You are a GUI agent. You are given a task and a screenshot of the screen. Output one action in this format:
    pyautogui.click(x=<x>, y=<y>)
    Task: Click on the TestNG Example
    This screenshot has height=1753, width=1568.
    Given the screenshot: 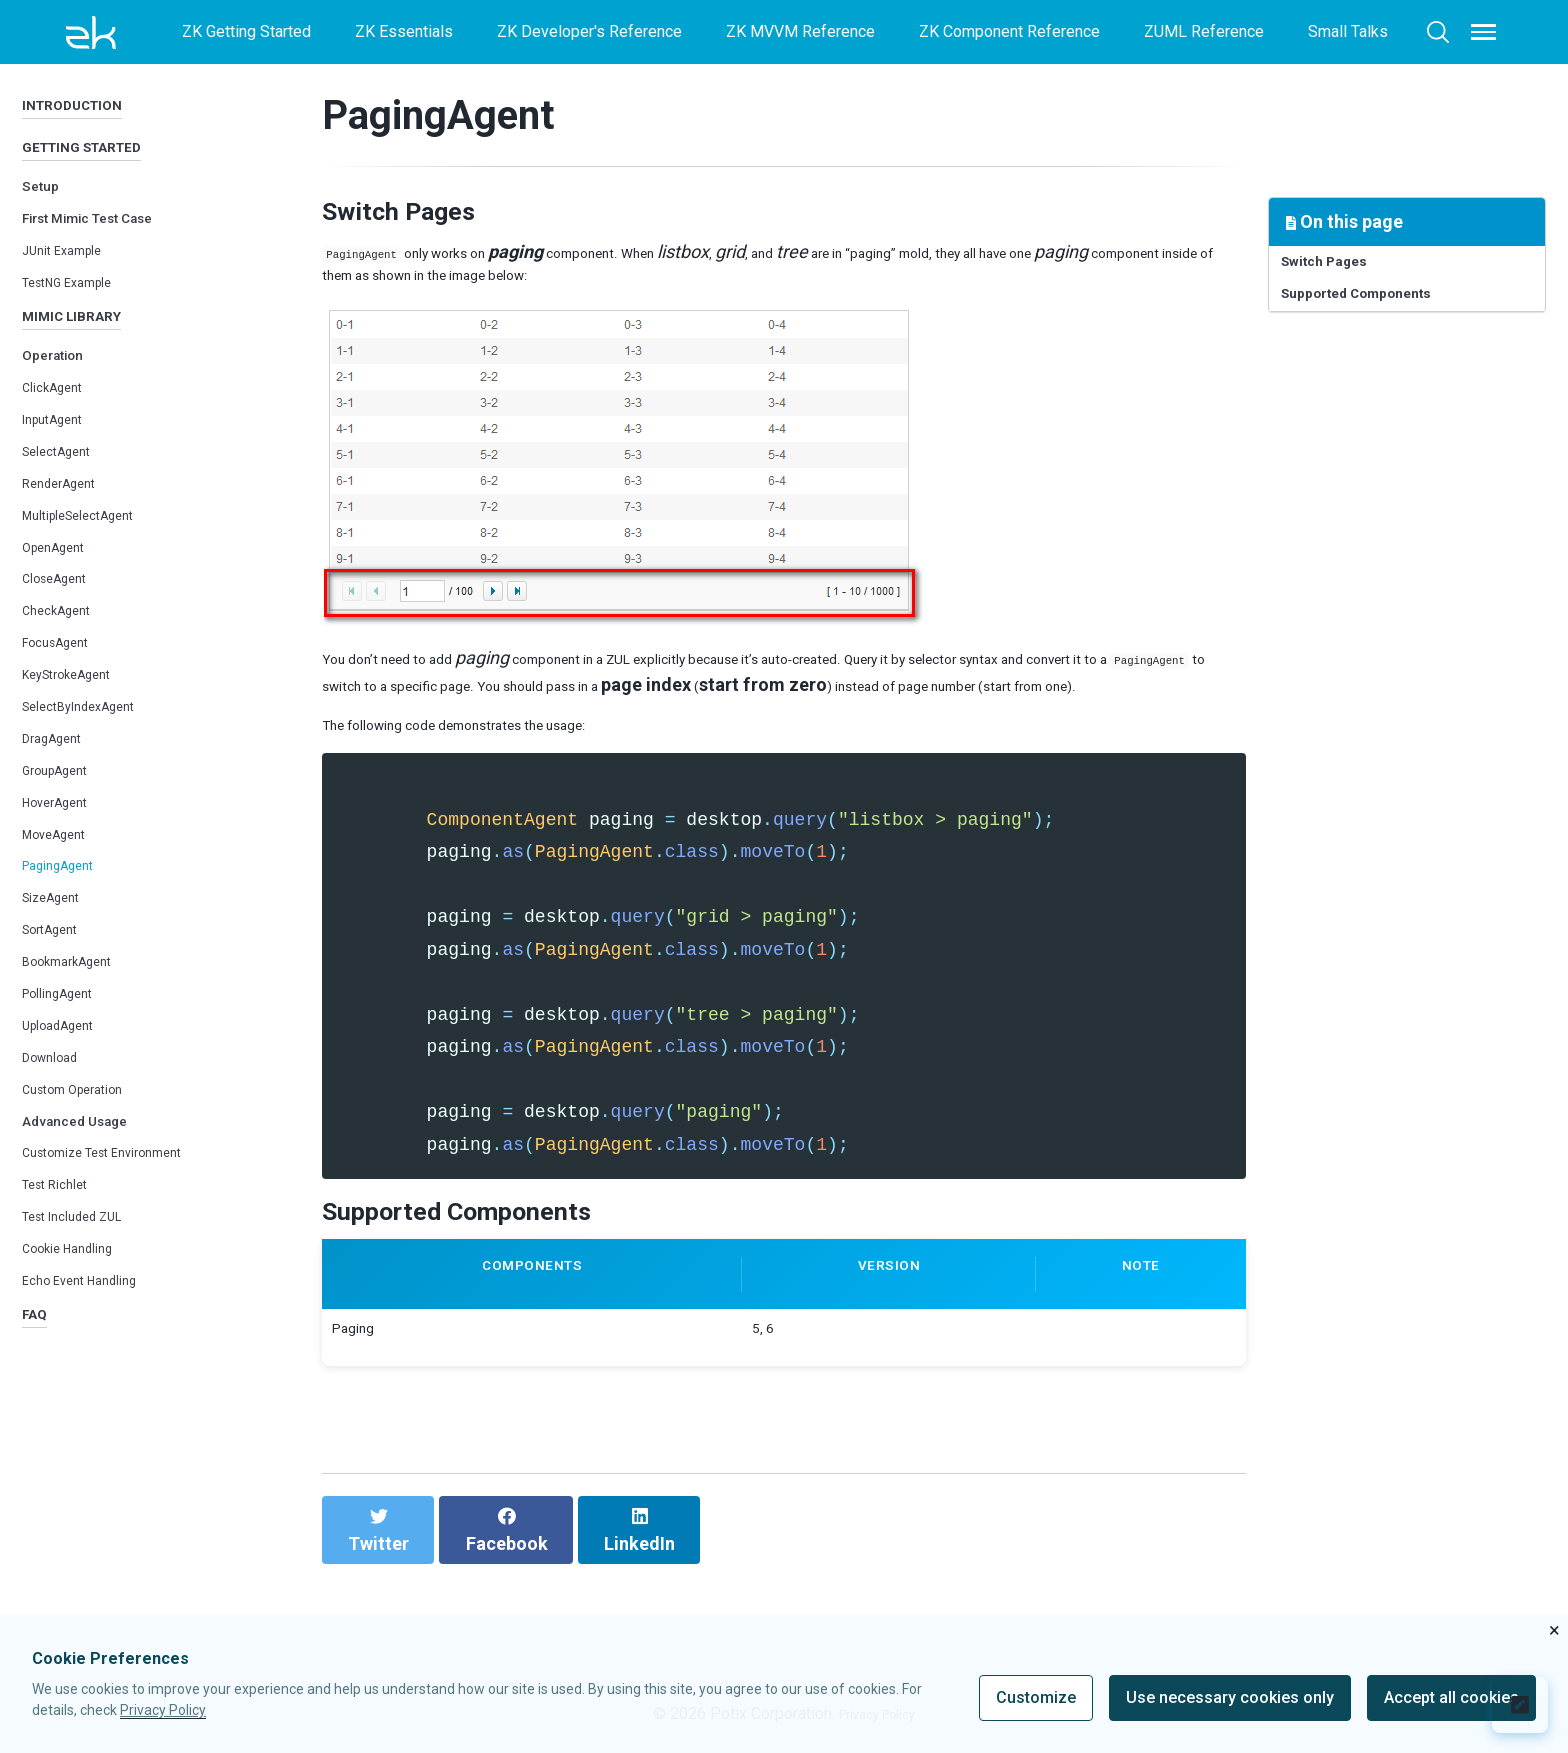 What is the action you would take?
    pyautogui.click(x=80, y=309)
    